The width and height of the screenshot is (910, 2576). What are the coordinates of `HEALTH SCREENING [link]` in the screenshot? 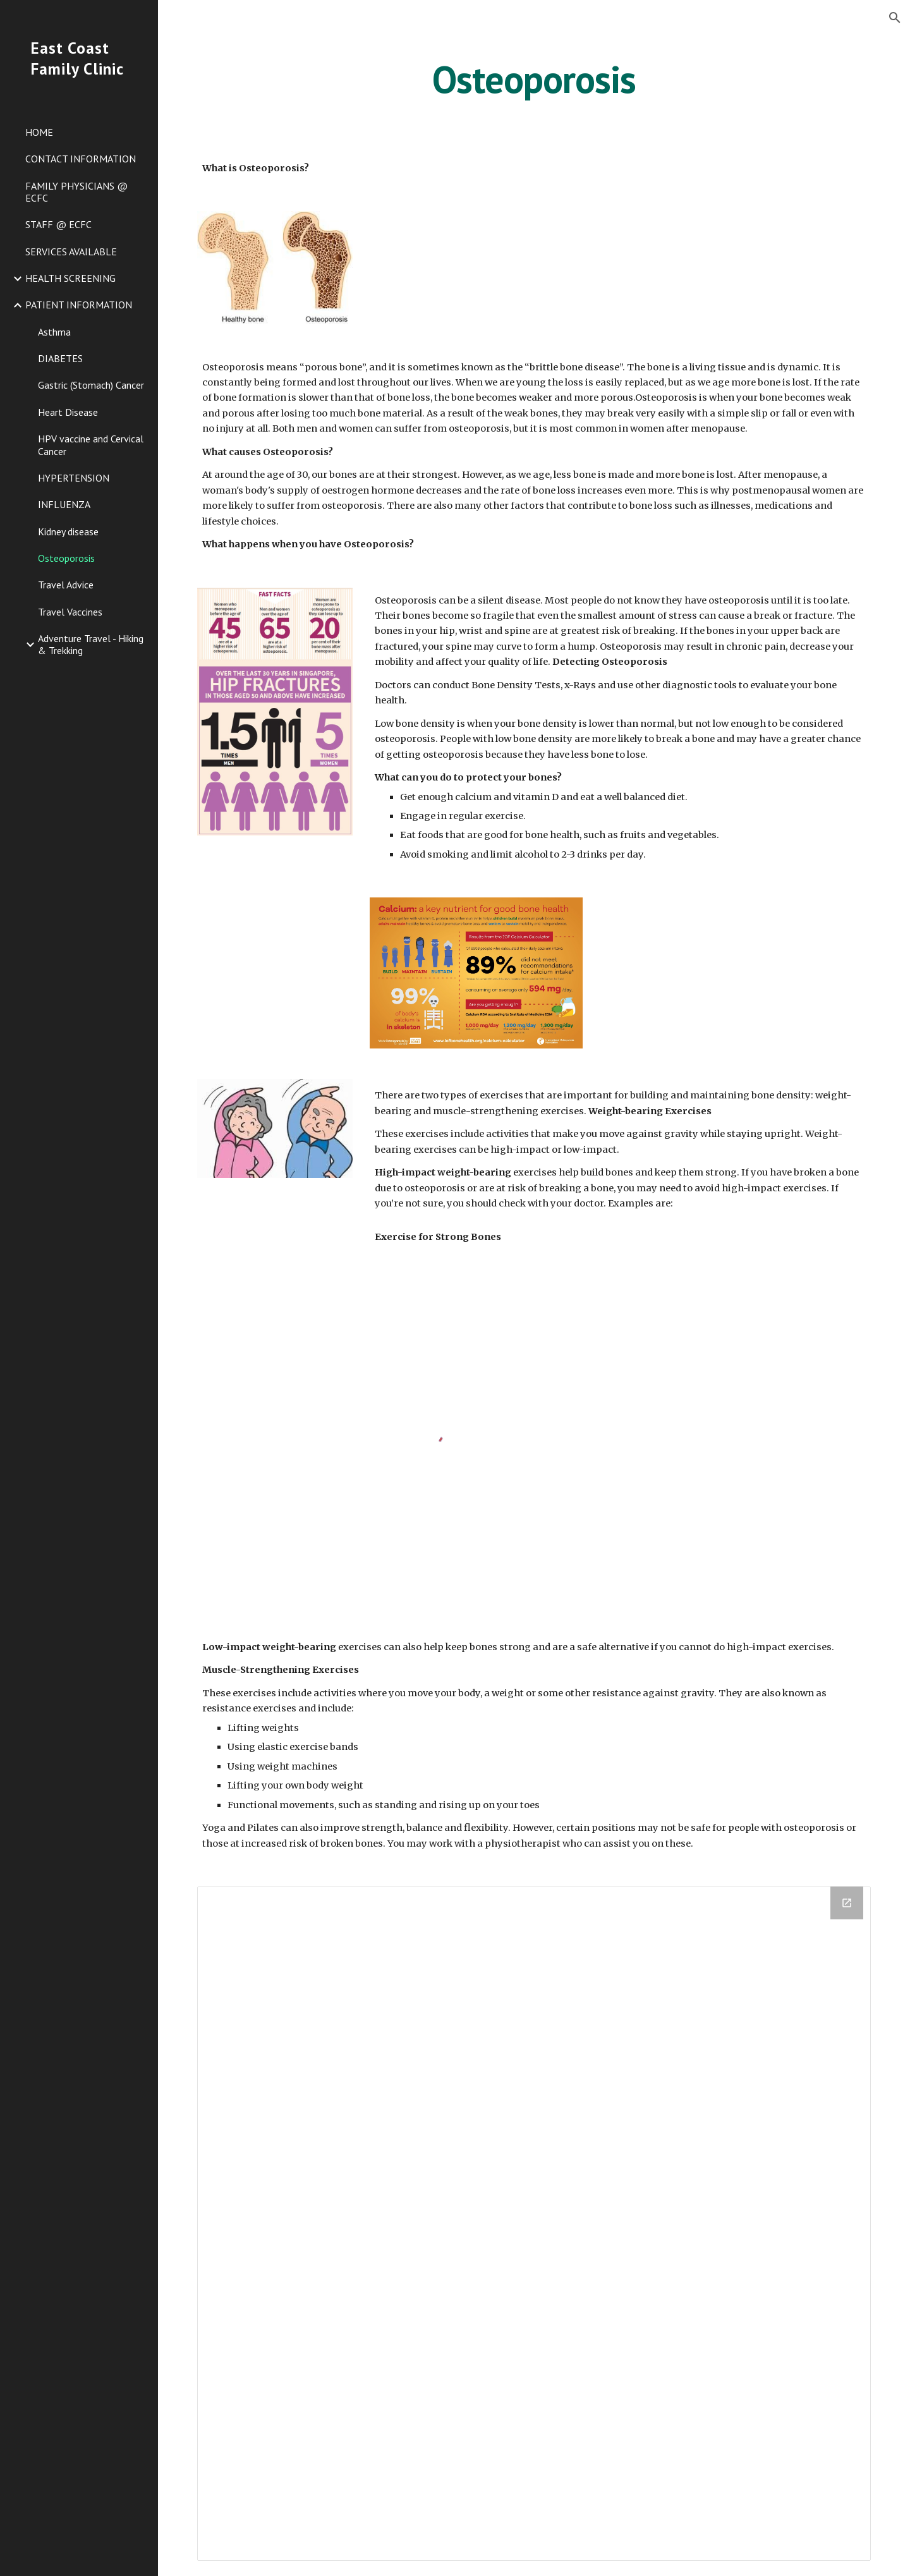 It's located at (70, 278).